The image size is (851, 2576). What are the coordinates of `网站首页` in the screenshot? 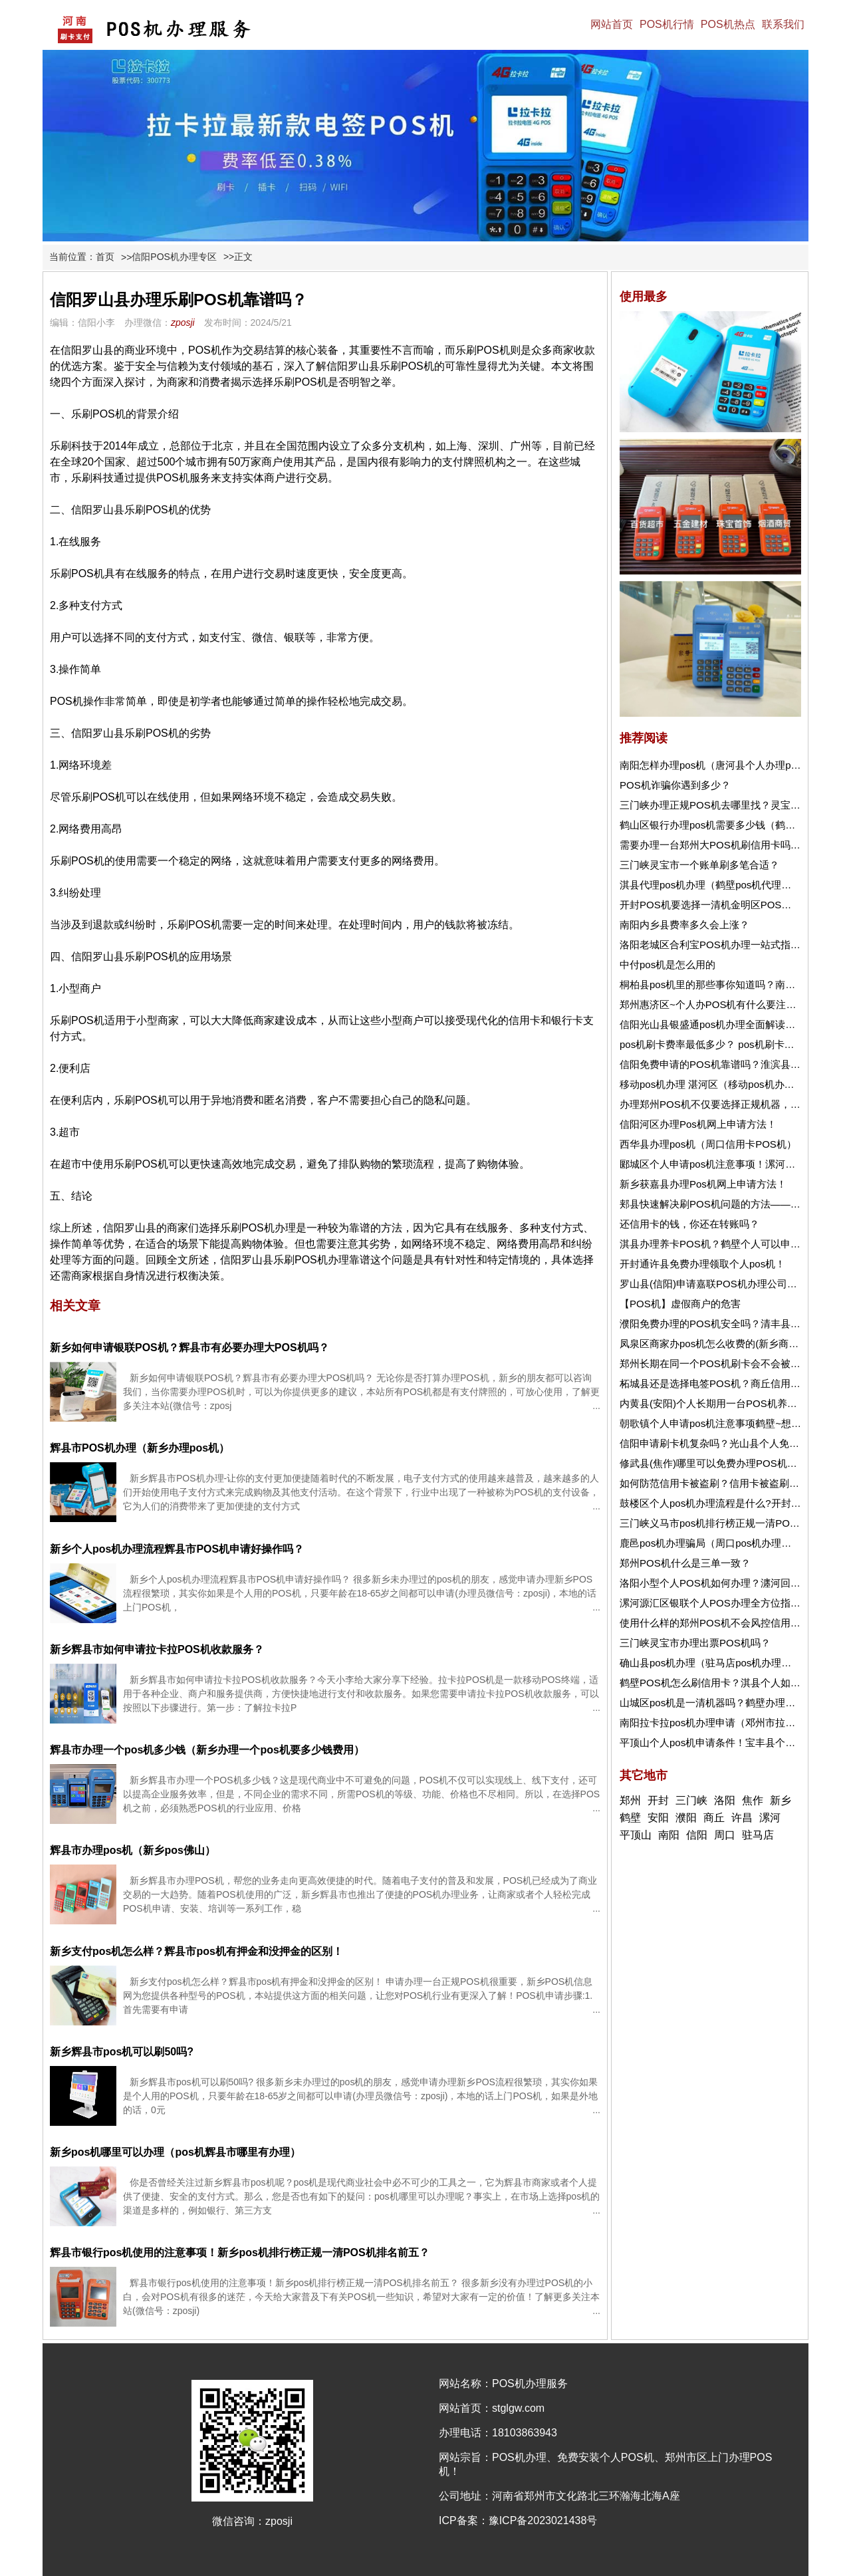 It's located at (611, 24).